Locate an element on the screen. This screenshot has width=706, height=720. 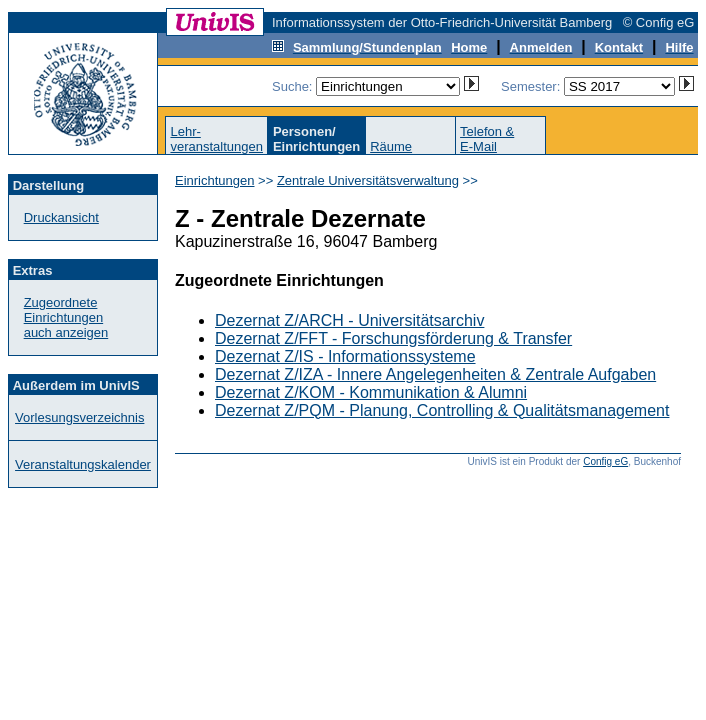
Dezernat Z/IZA - Innere Angelegenheiten & Zentrale Aufgaben is located at coordinates (435, 374).